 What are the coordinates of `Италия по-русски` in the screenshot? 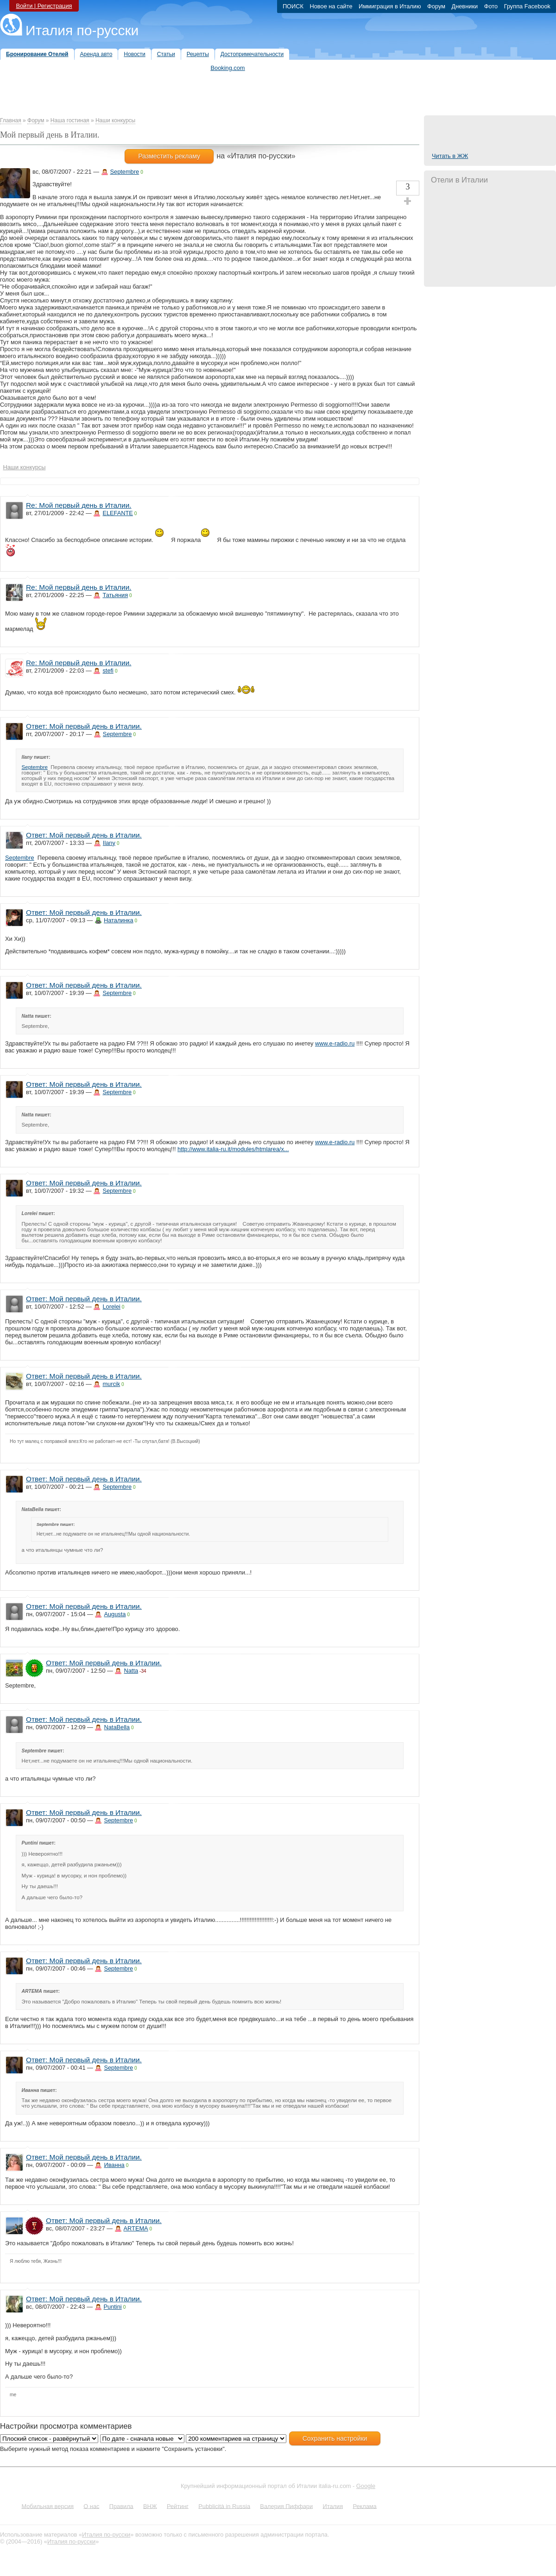 It's located at (82, 30).